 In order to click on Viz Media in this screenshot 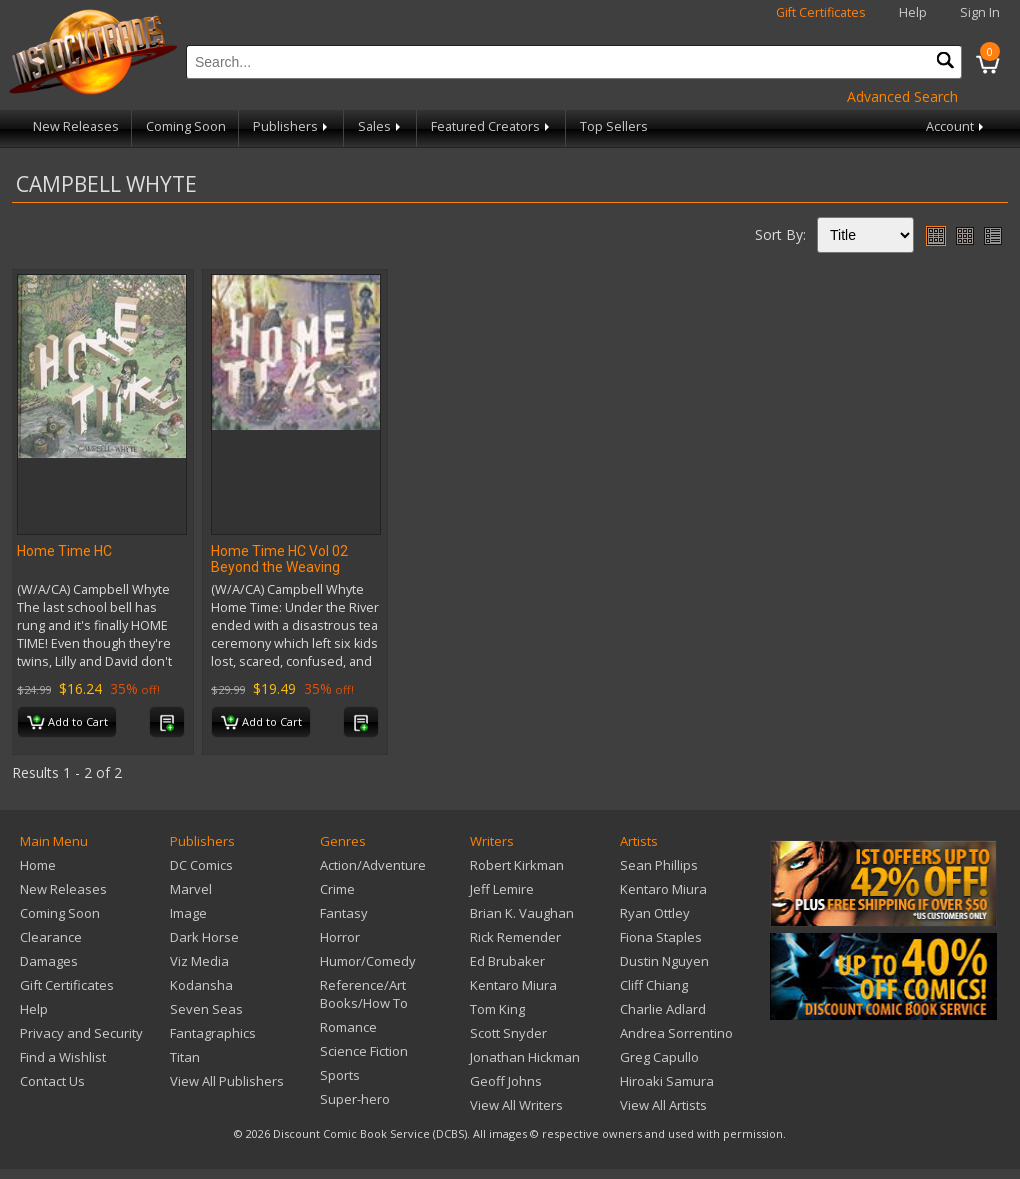, I will do `click(199, 961)`.